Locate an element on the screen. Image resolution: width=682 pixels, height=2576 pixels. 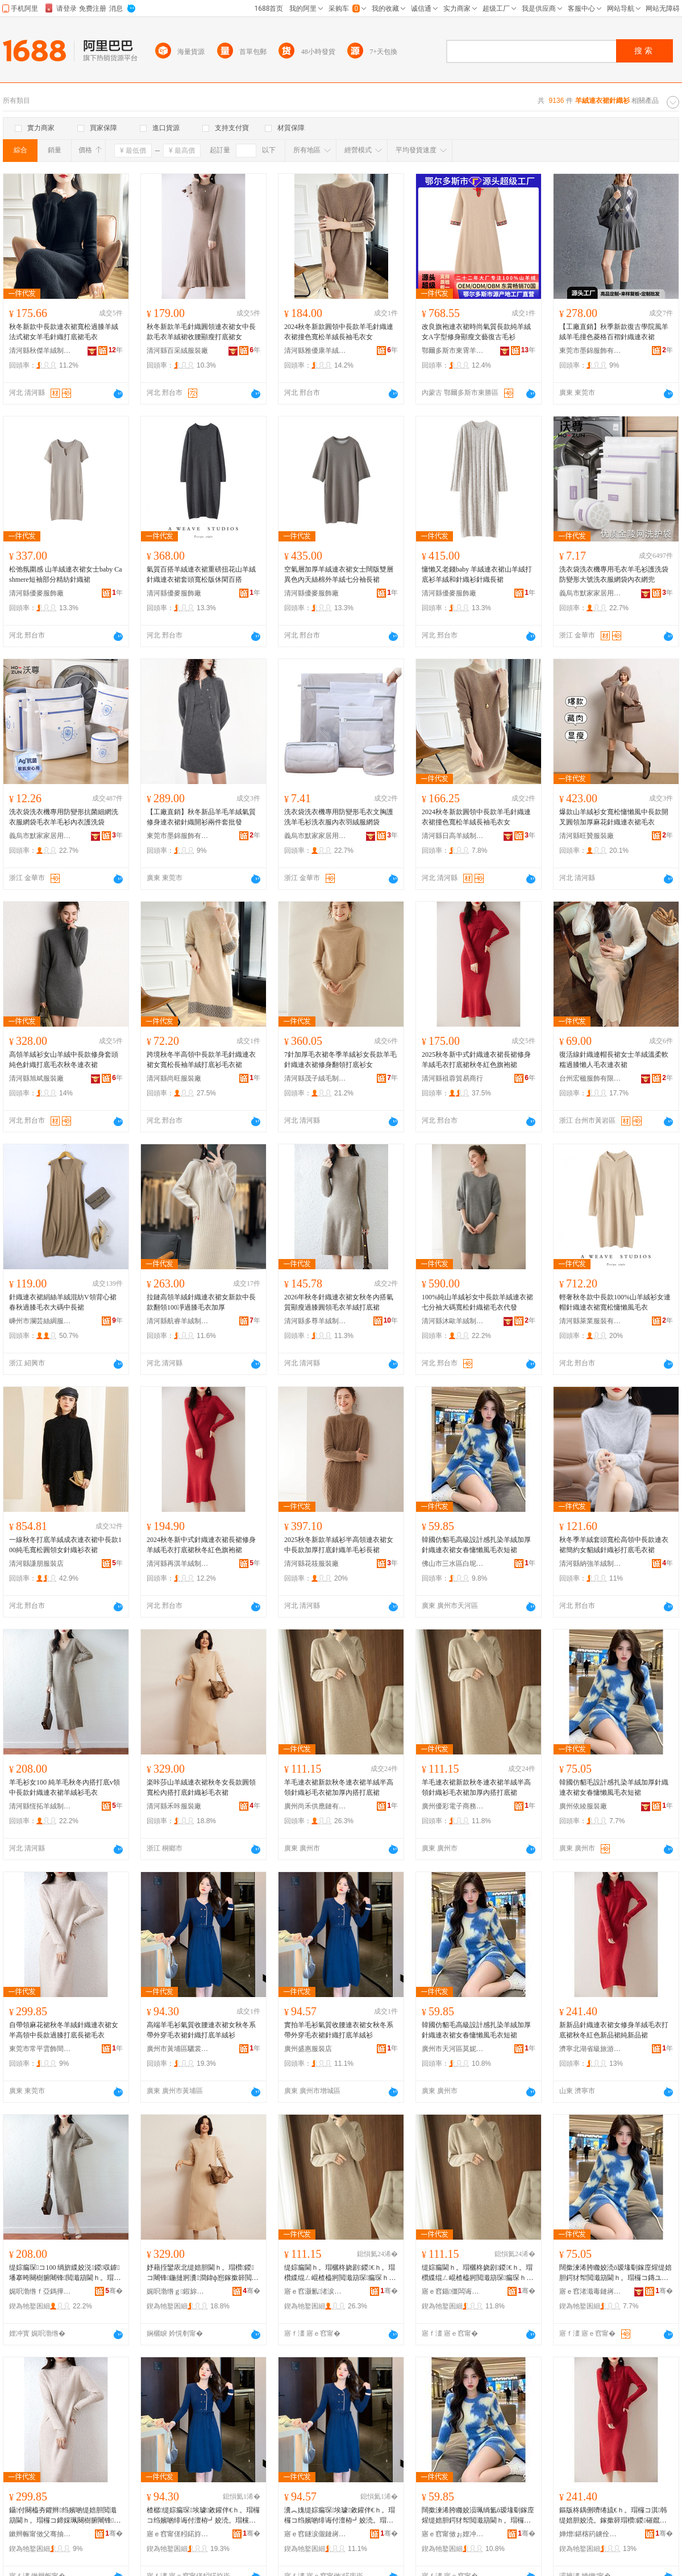
100%純山羊絨衫女中長款羊絨連衣裙七分袖大碼寬松針織裙毛衣代發 is located at coordinates (477, 1302).